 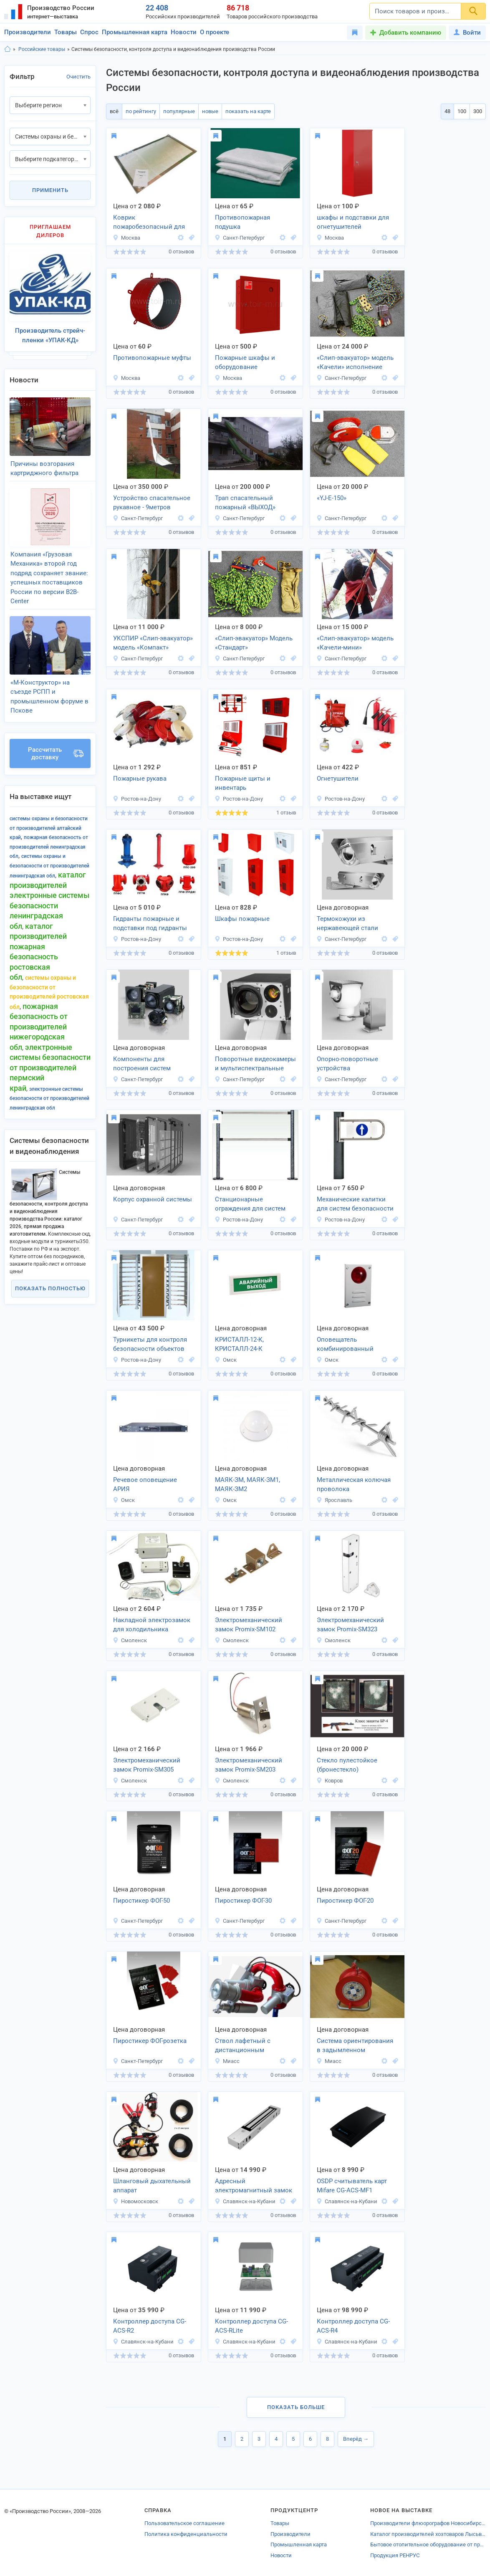 What do you see at coordinates (247, 1484) in the screenshot?
I see `МАЯК-ЗМ, МАЯК-ЗМ1, МАЯК-ЗМ2` at bounding box center [247, 1484].